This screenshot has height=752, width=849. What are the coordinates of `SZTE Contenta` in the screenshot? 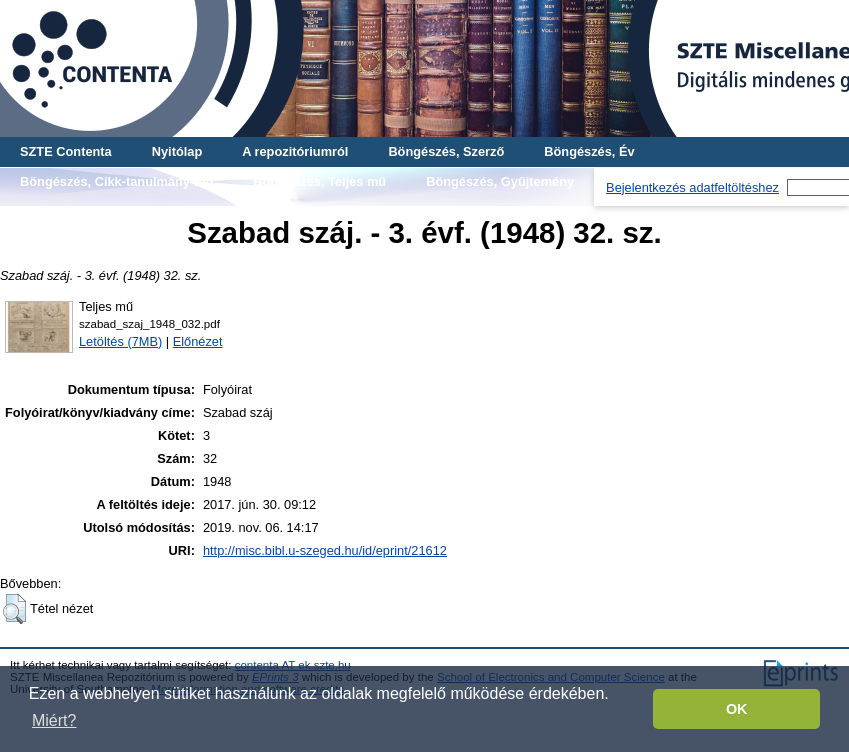 It's located at (66, 151).